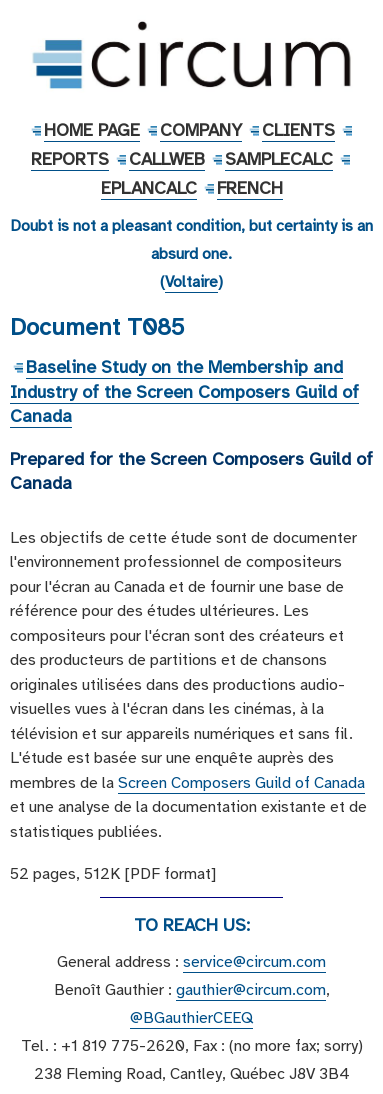 This screenshot has height=1094, width=383. Describe the element at coordinates (279, 159) in the screenshot. I see `SampleCalc` at that location.